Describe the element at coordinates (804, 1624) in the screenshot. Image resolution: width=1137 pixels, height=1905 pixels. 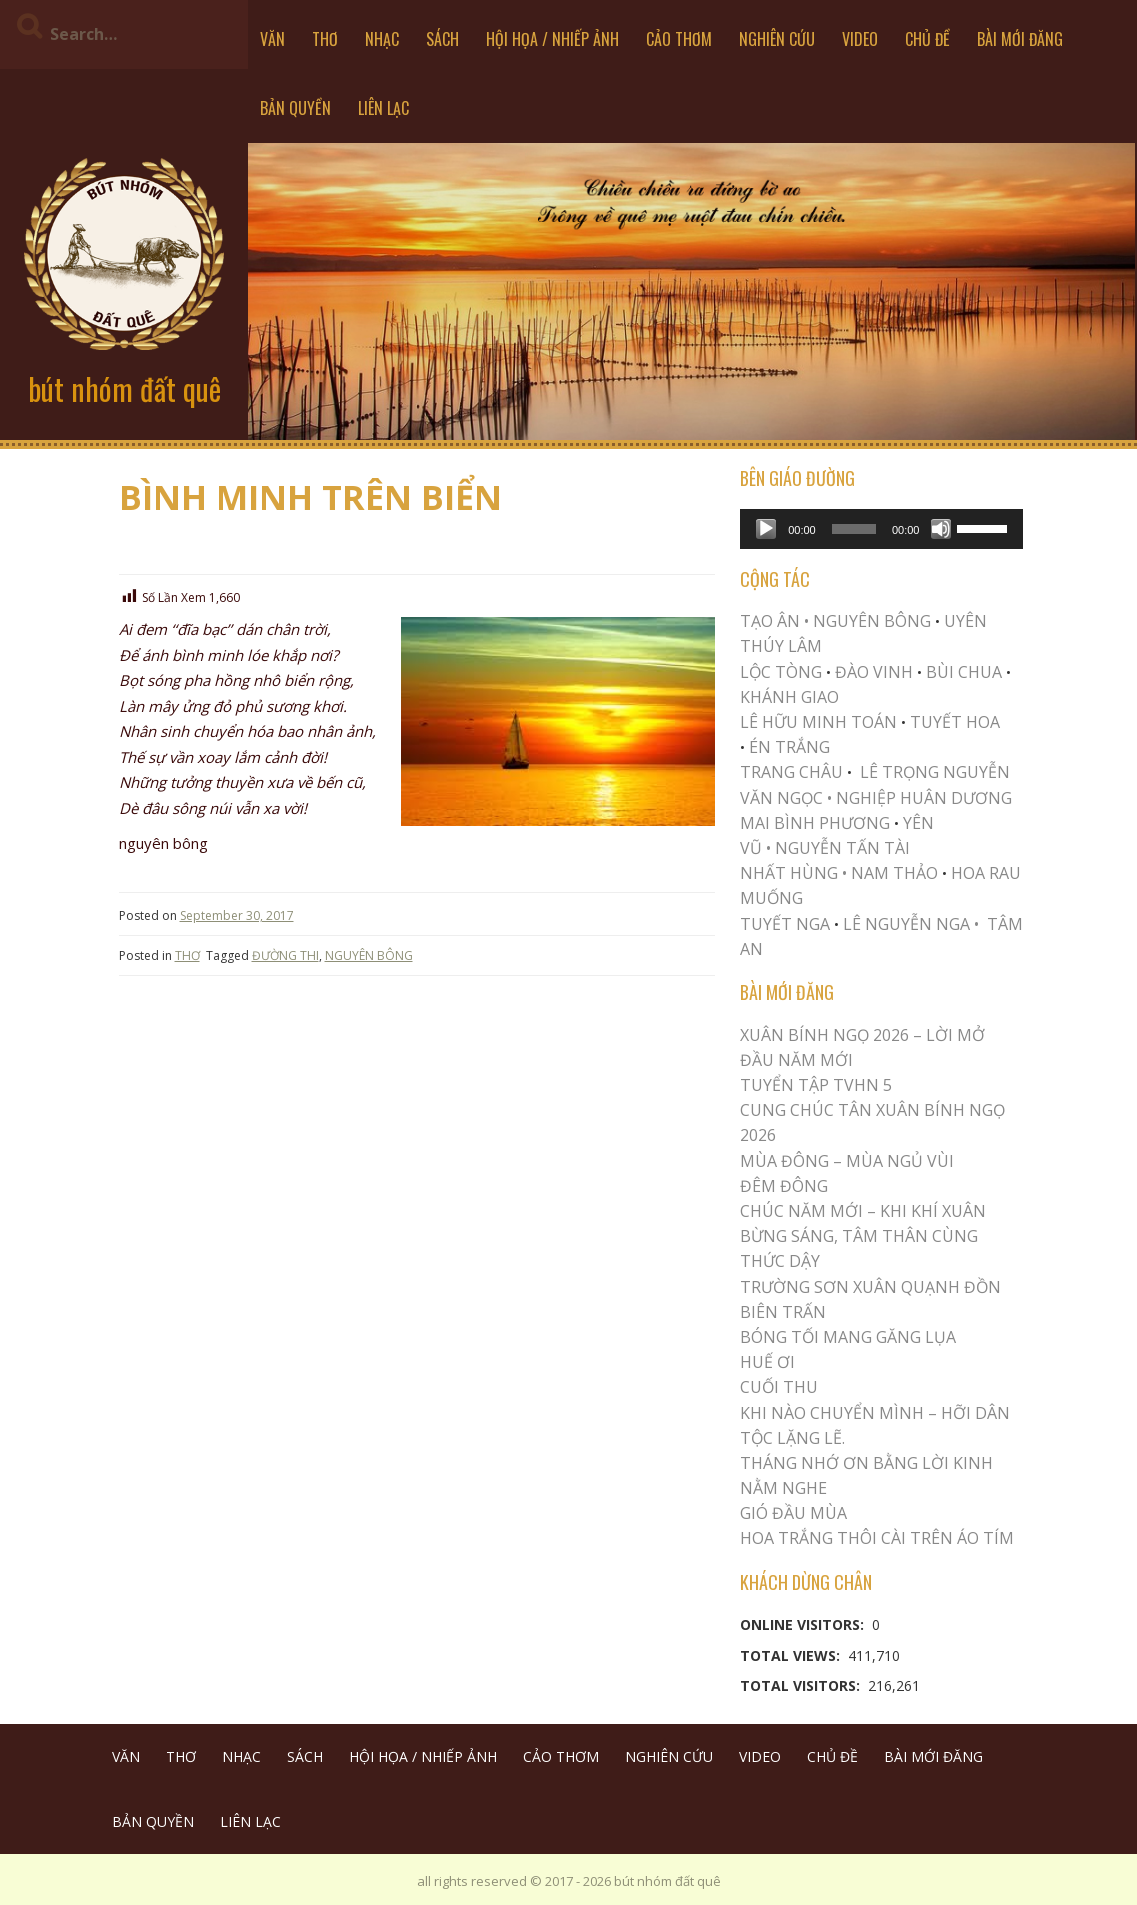
I see `Online Visitors:` at that location.